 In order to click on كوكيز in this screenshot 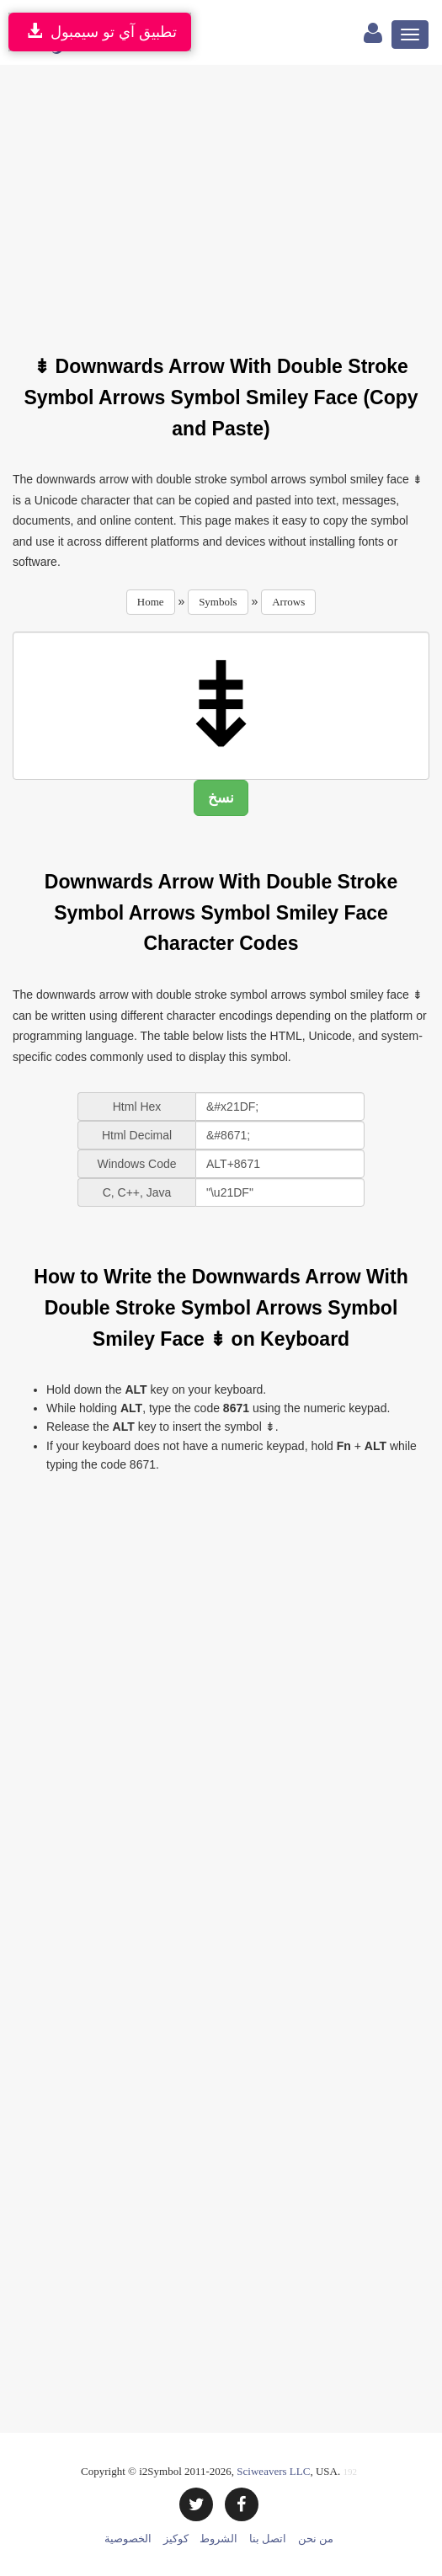, I will do `click(176, 2538)`.